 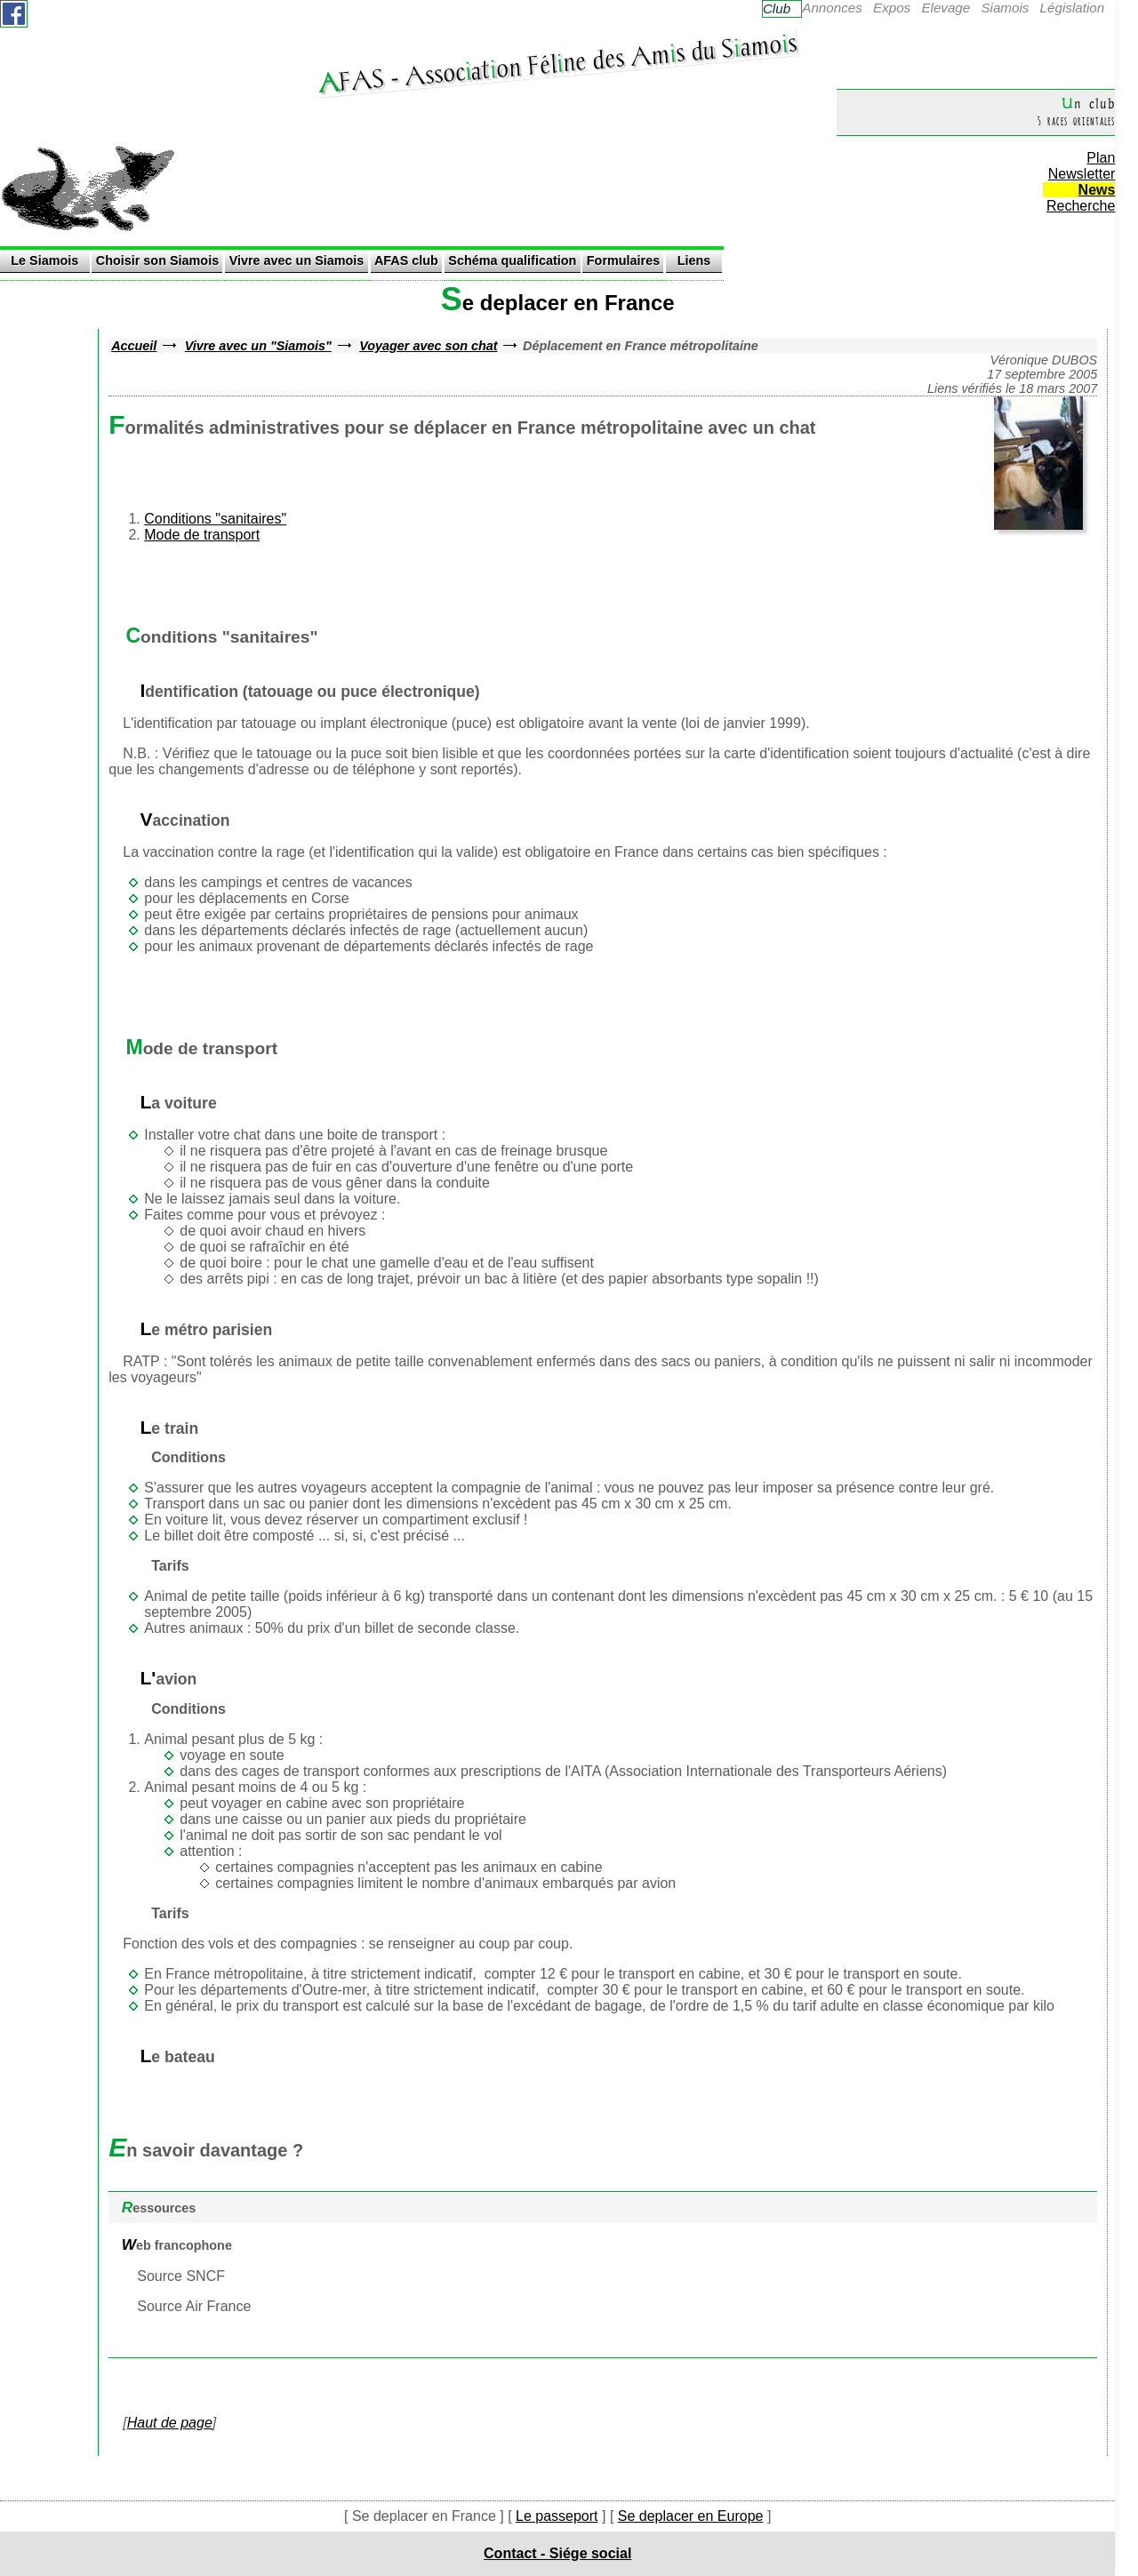 What do you see at coordinates (945, 7) in the screenshot?
I see `Elevage` at bounding box center [945, 7].